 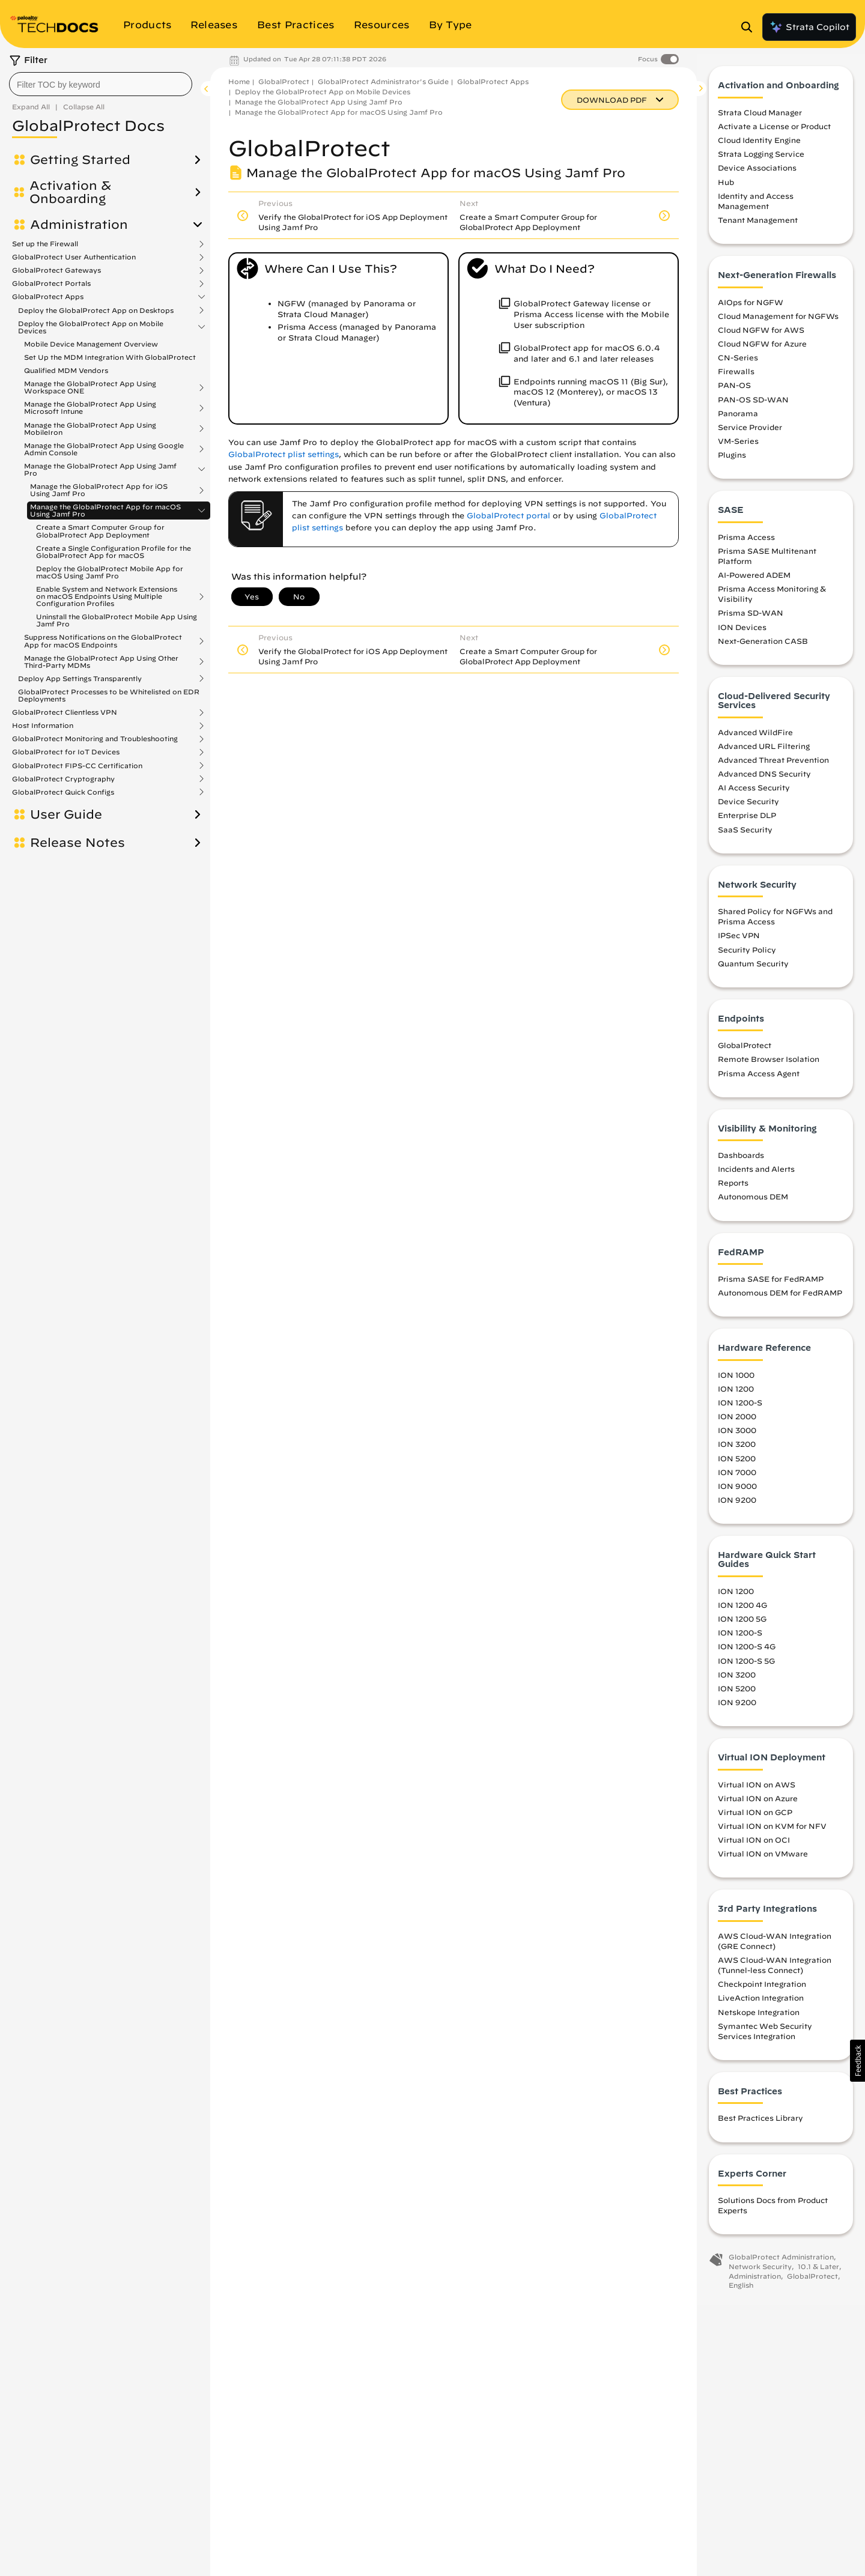 What do you see at coordinates (64, 712) in the screenshot?
I see `GlobalProtect Clientless VPN` at bounding box center [64, 712].